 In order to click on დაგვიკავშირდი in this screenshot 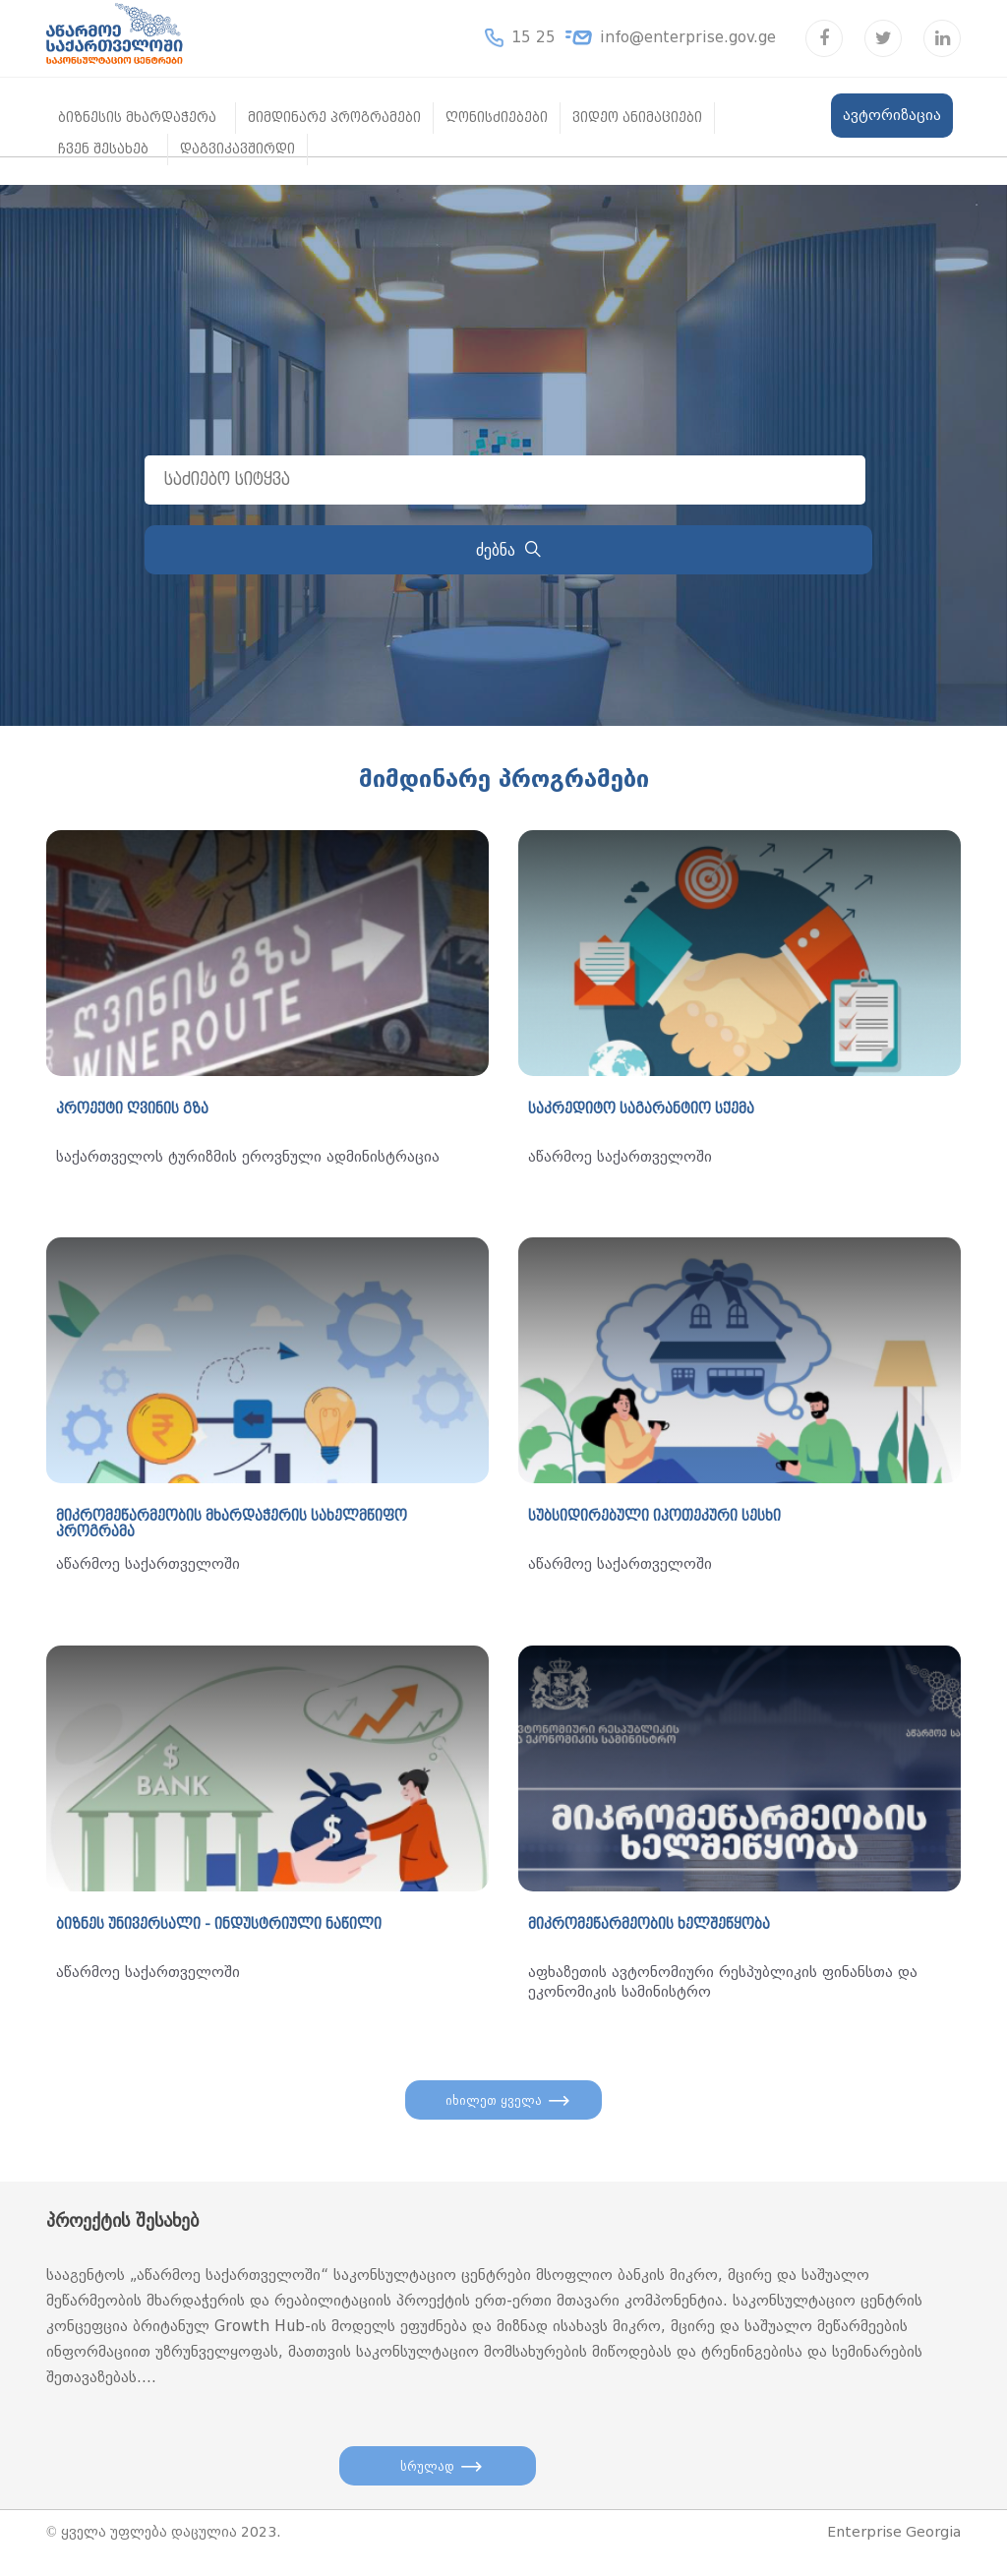, I will do `click(237, 149)`.